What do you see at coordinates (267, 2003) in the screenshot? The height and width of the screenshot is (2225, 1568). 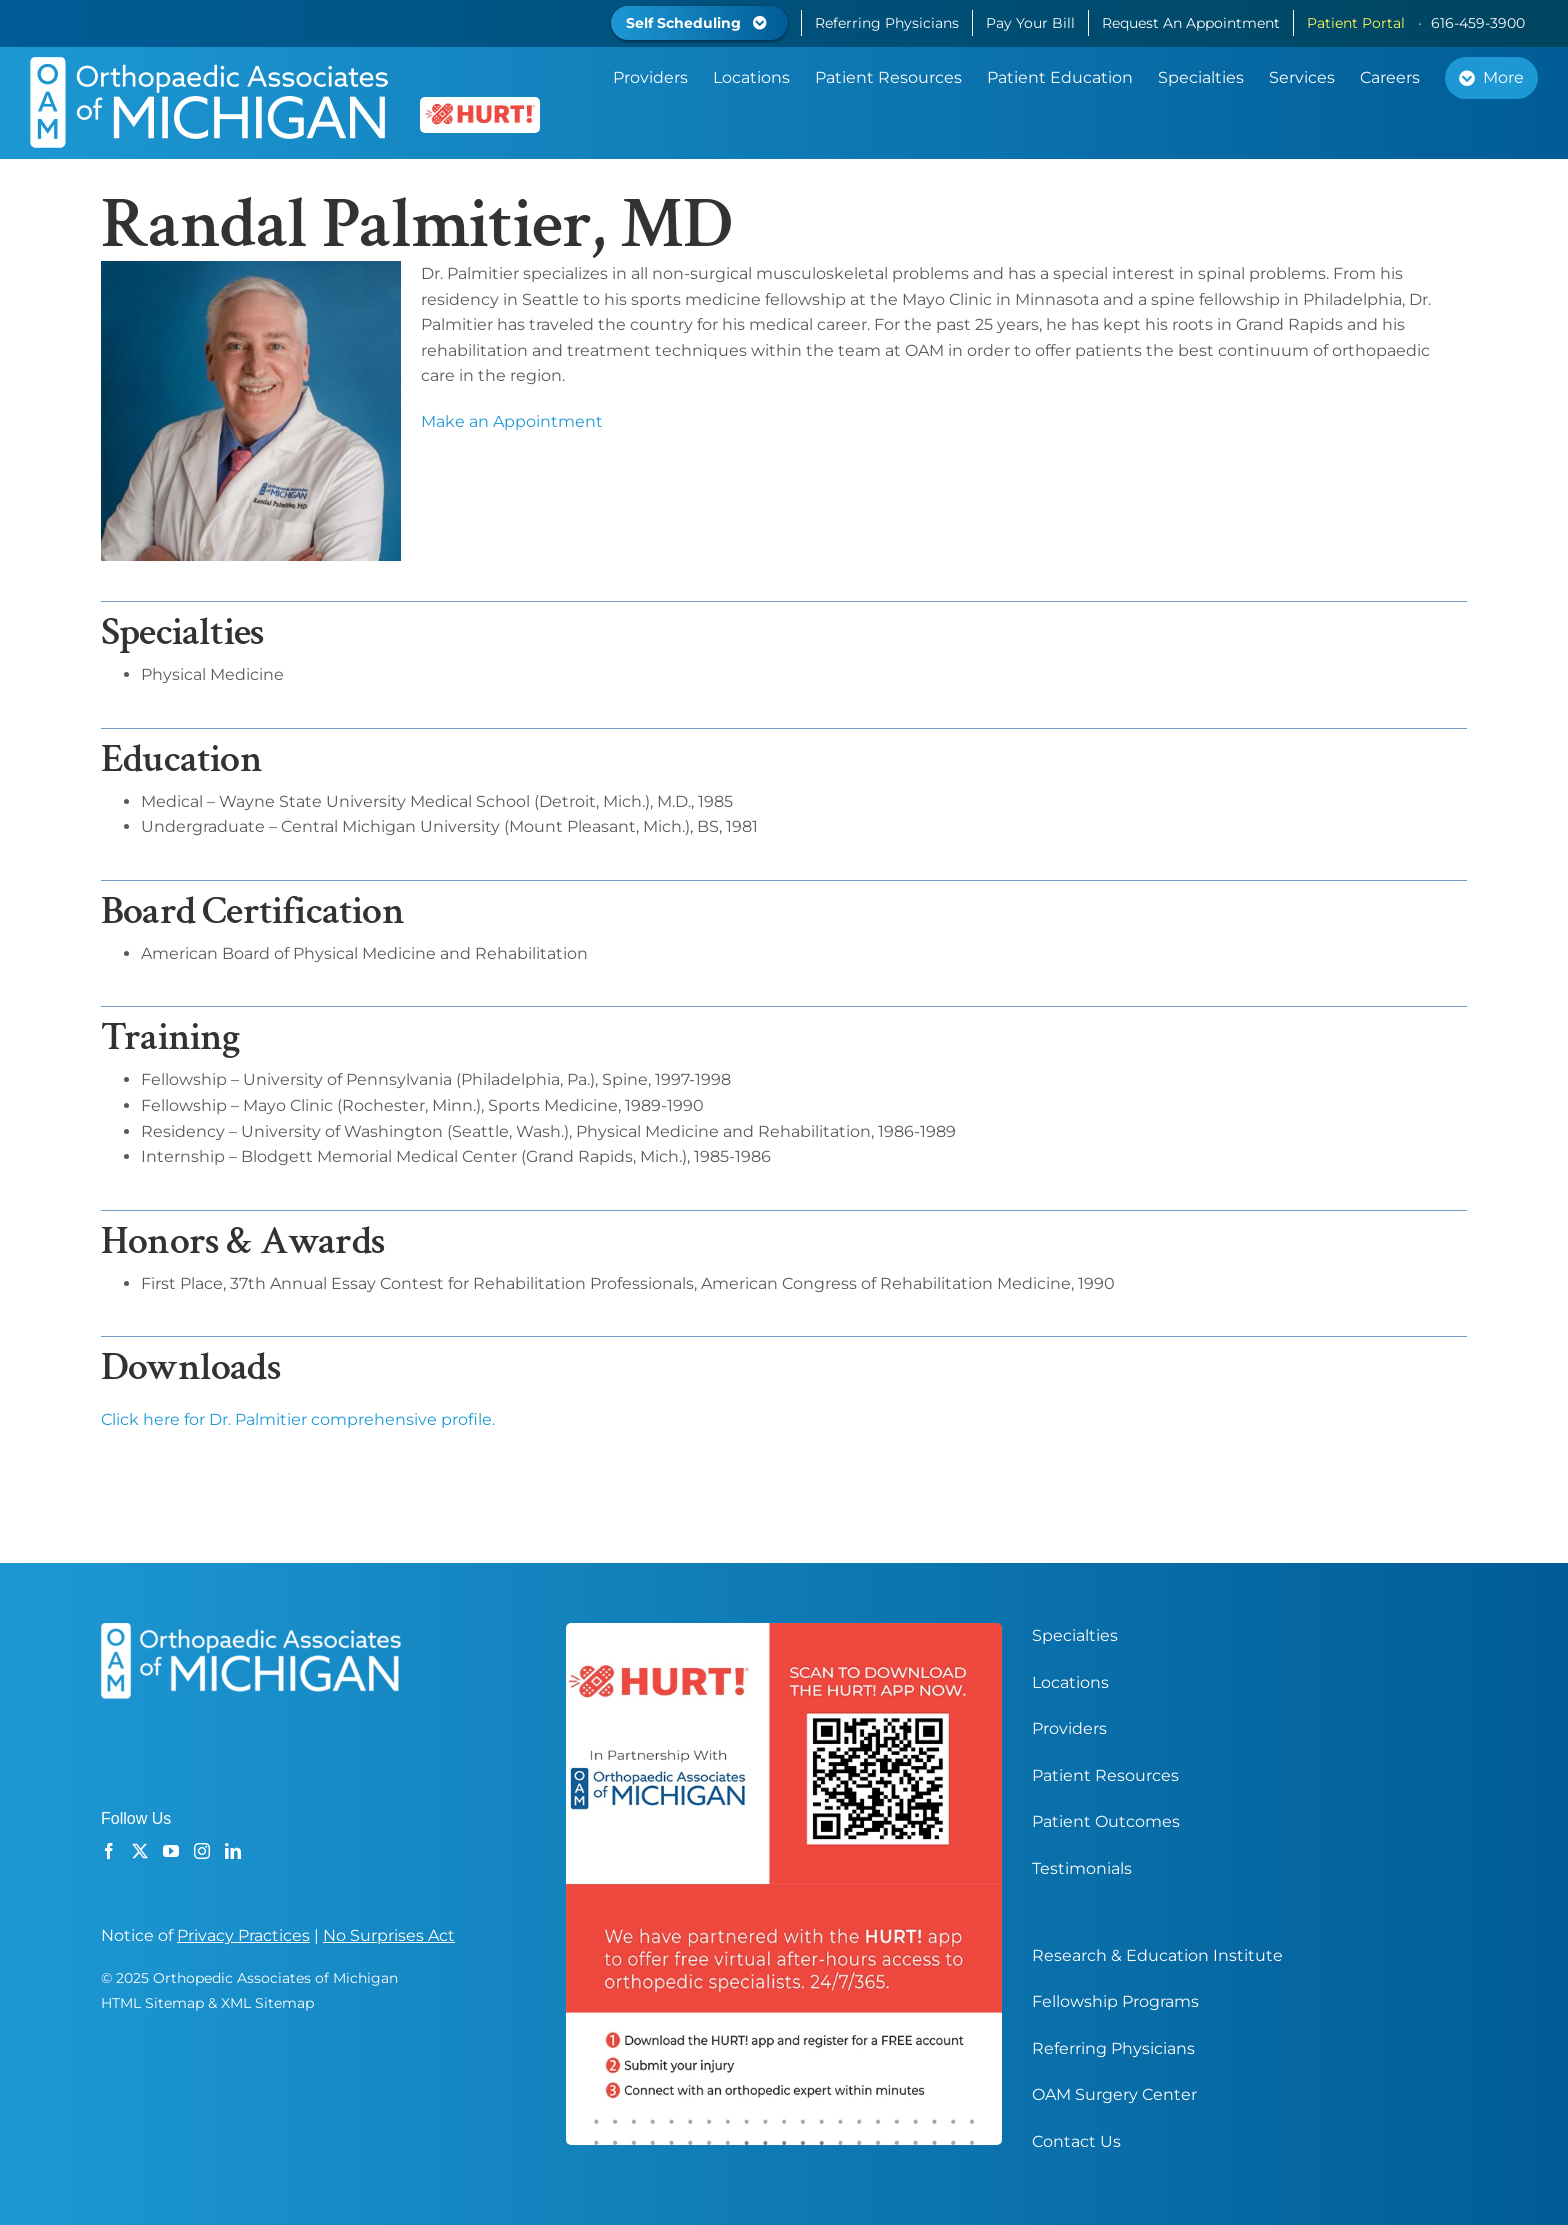 I see `XML Sitemap` at bounding box center [267, 2003].